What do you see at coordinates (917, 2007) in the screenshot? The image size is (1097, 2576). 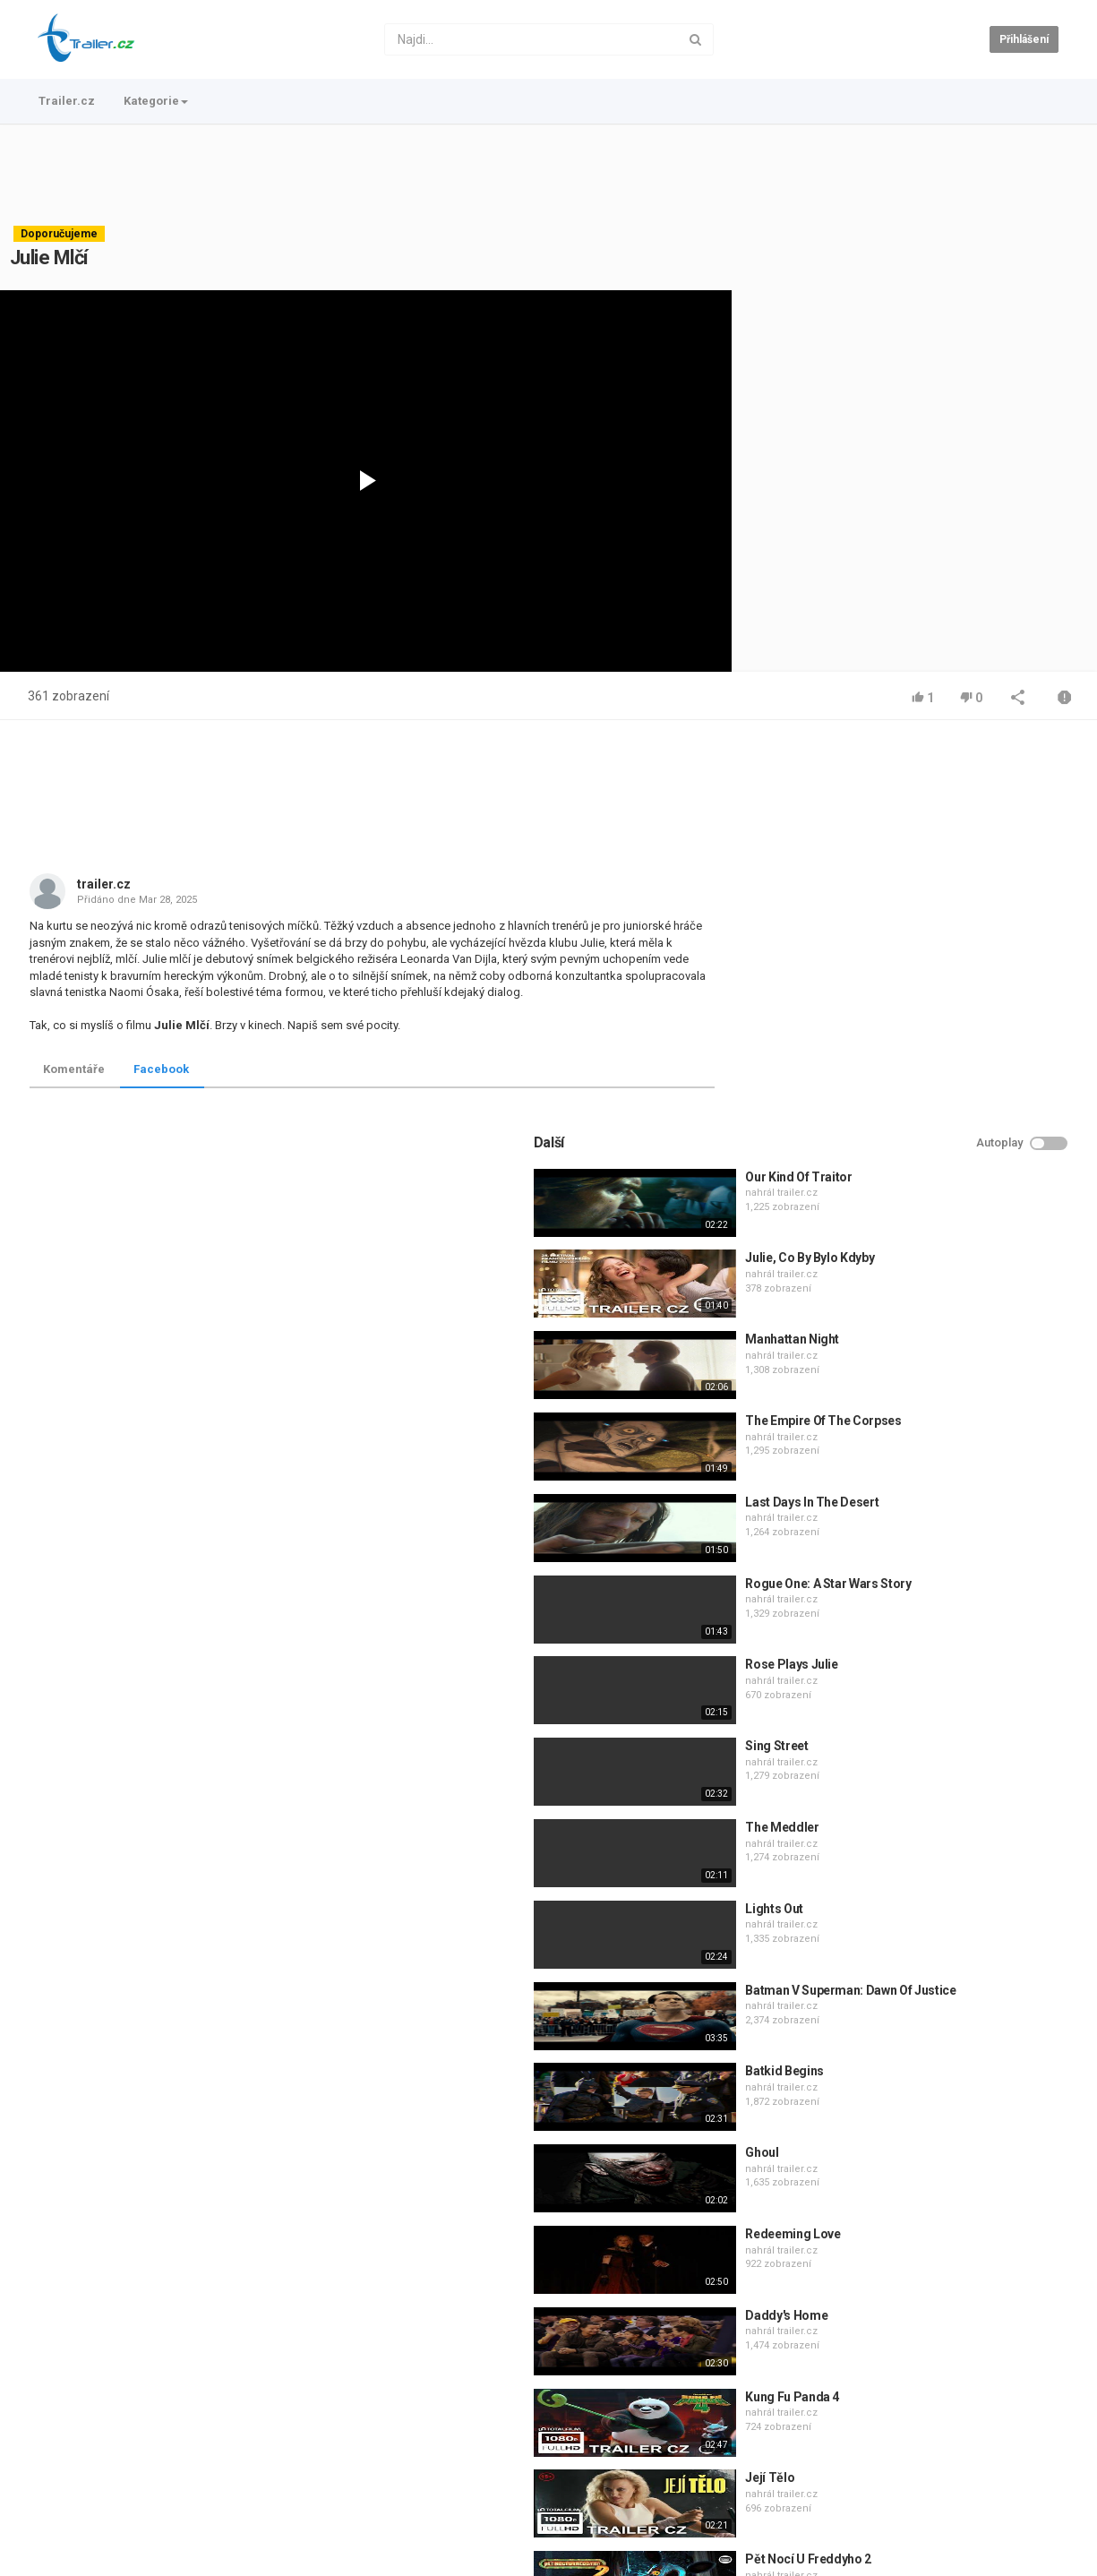 I see `Kung Fu Panda 4` at bounding box center [917, 2007].